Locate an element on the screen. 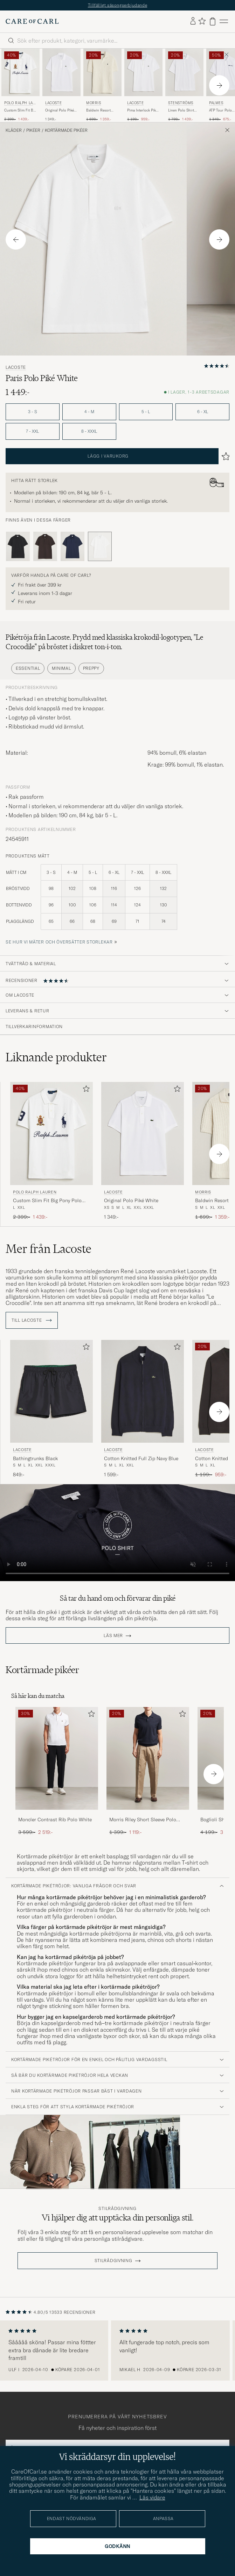 The height and width of the screenshot is (2576, 235). Pikéer is located at coordinates (33, 130).